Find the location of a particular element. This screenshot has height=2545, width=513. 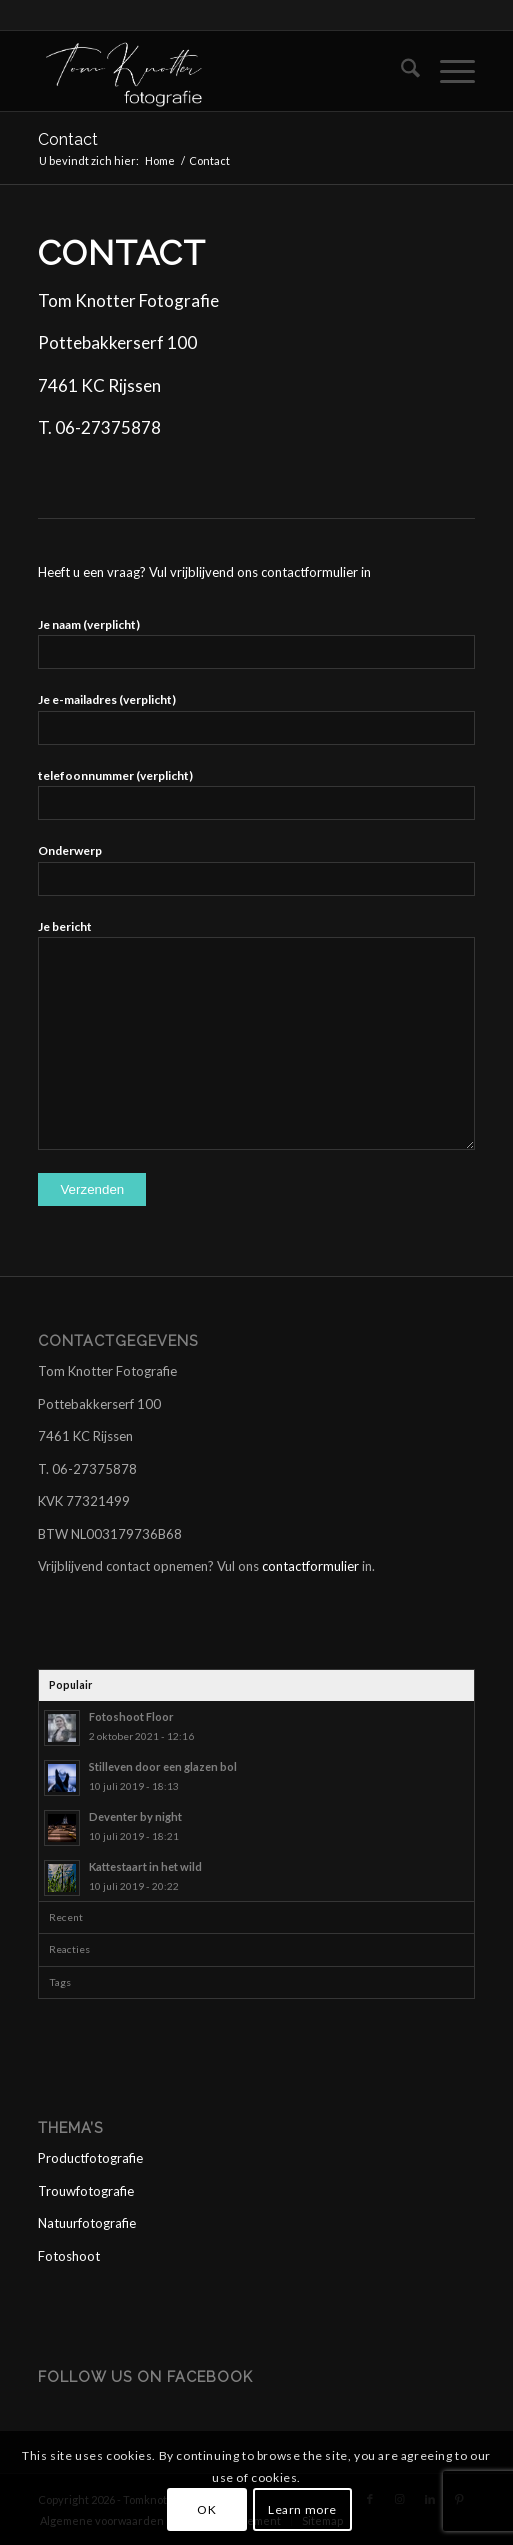

Contact is located at coordinates (68, 139).